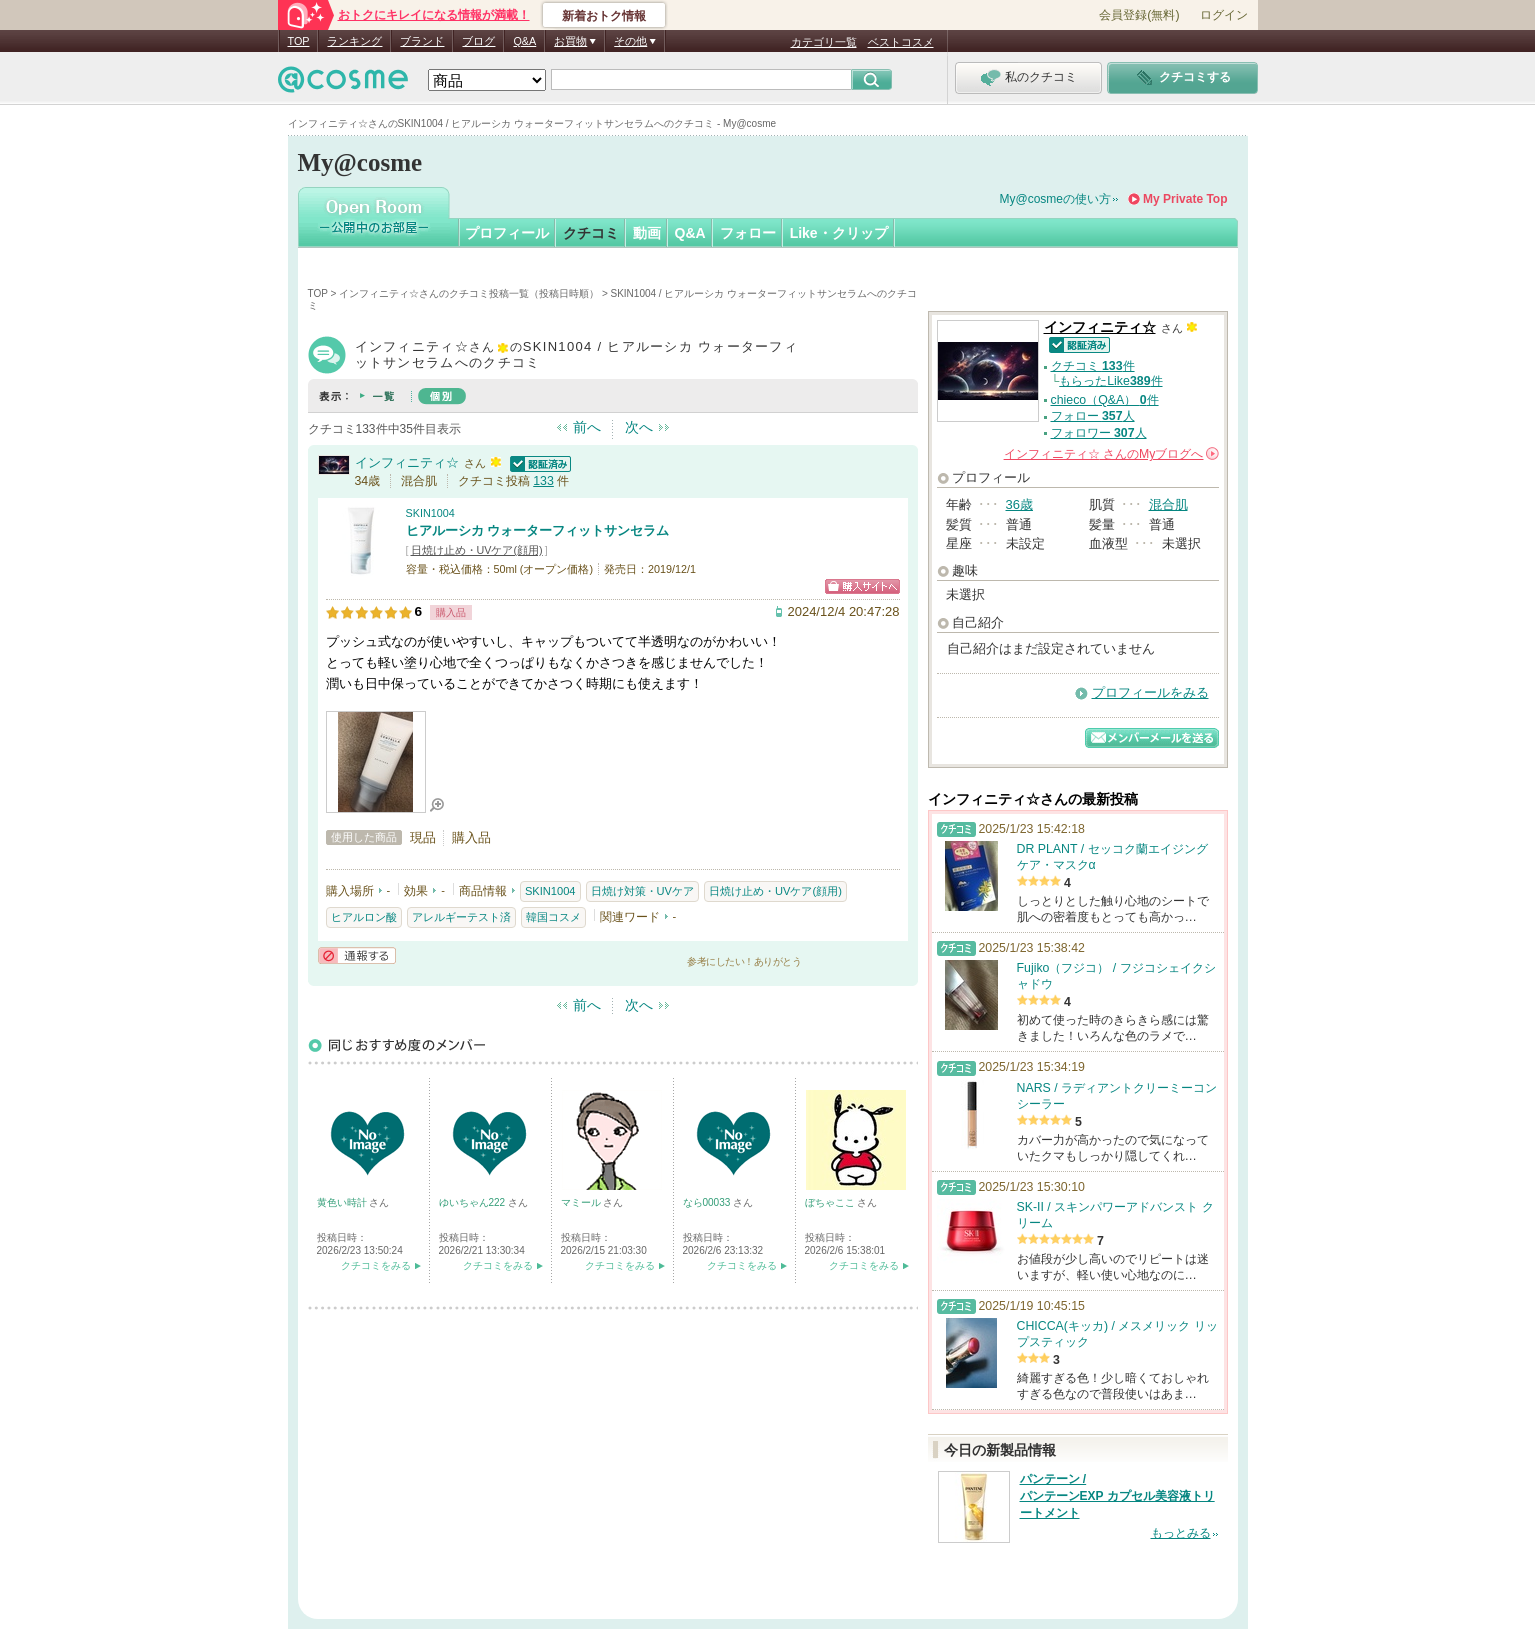 This screenshot has width=1535, height=1629. I want to click on 36歳, so click(1019, 504).